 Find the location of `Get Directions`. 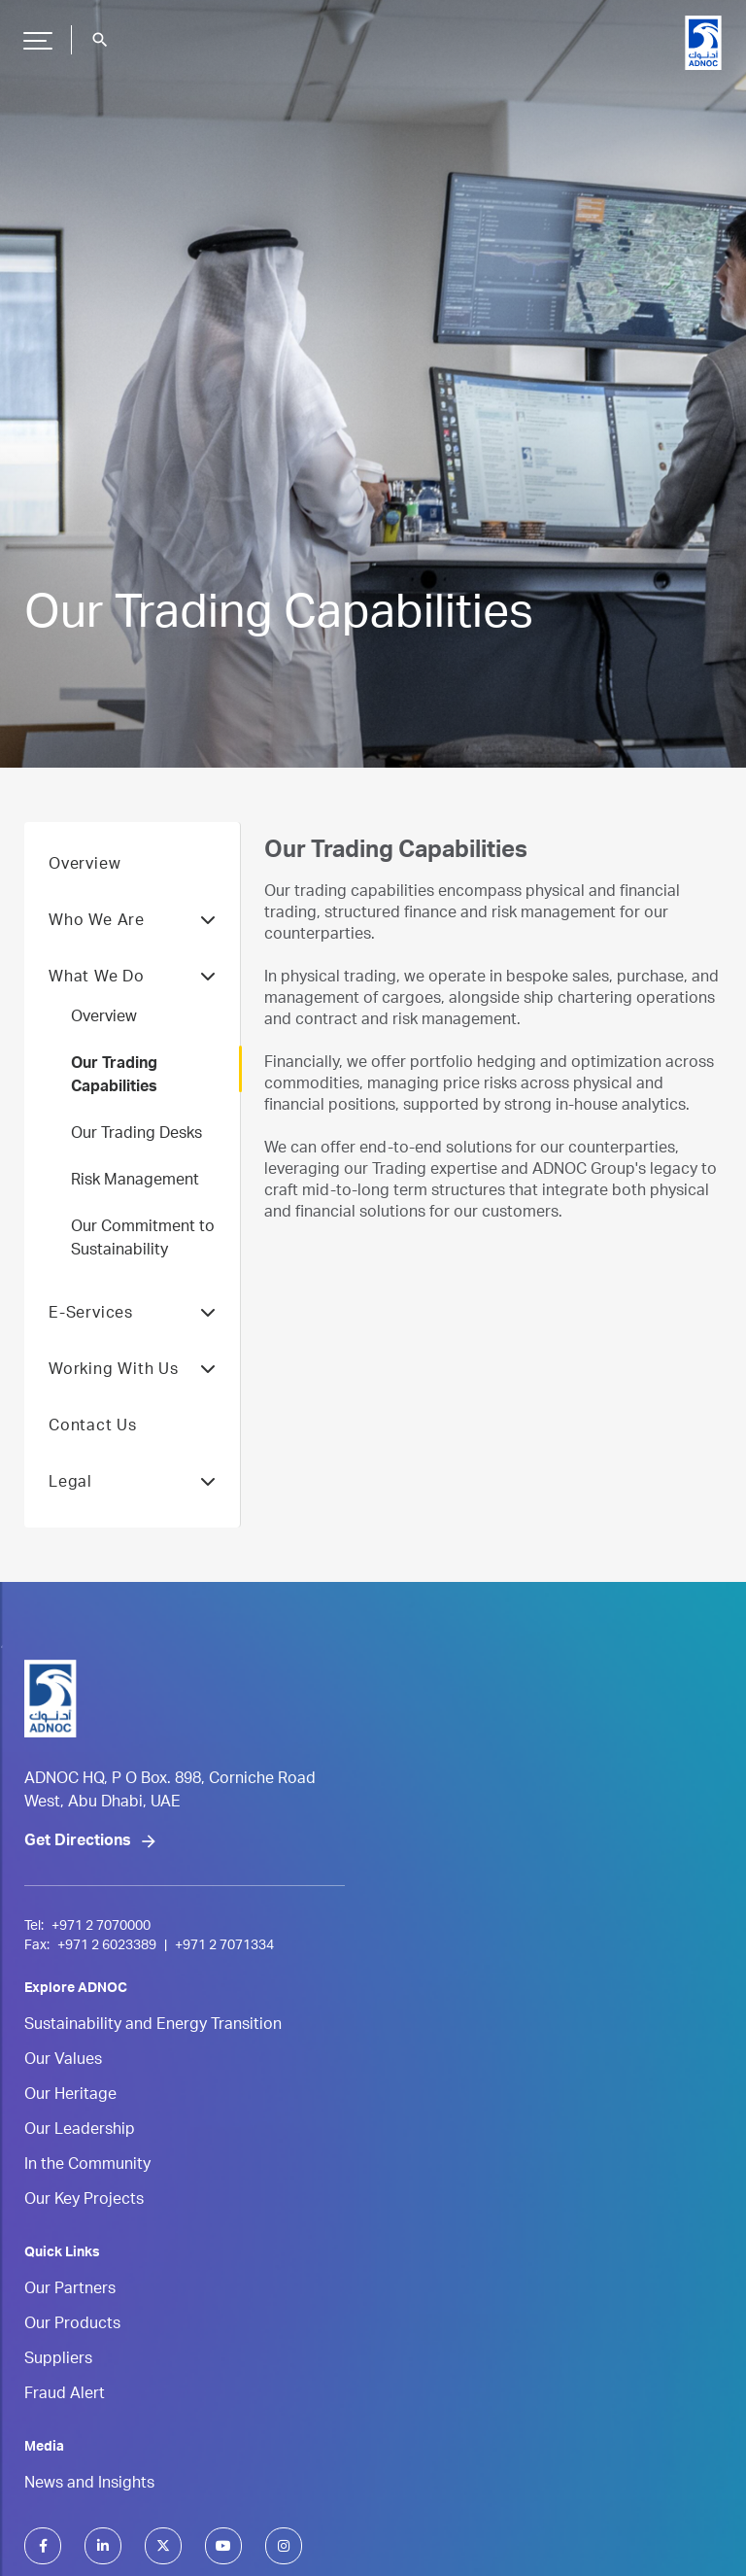

Get Directions is located at coordinates (77, 1842).